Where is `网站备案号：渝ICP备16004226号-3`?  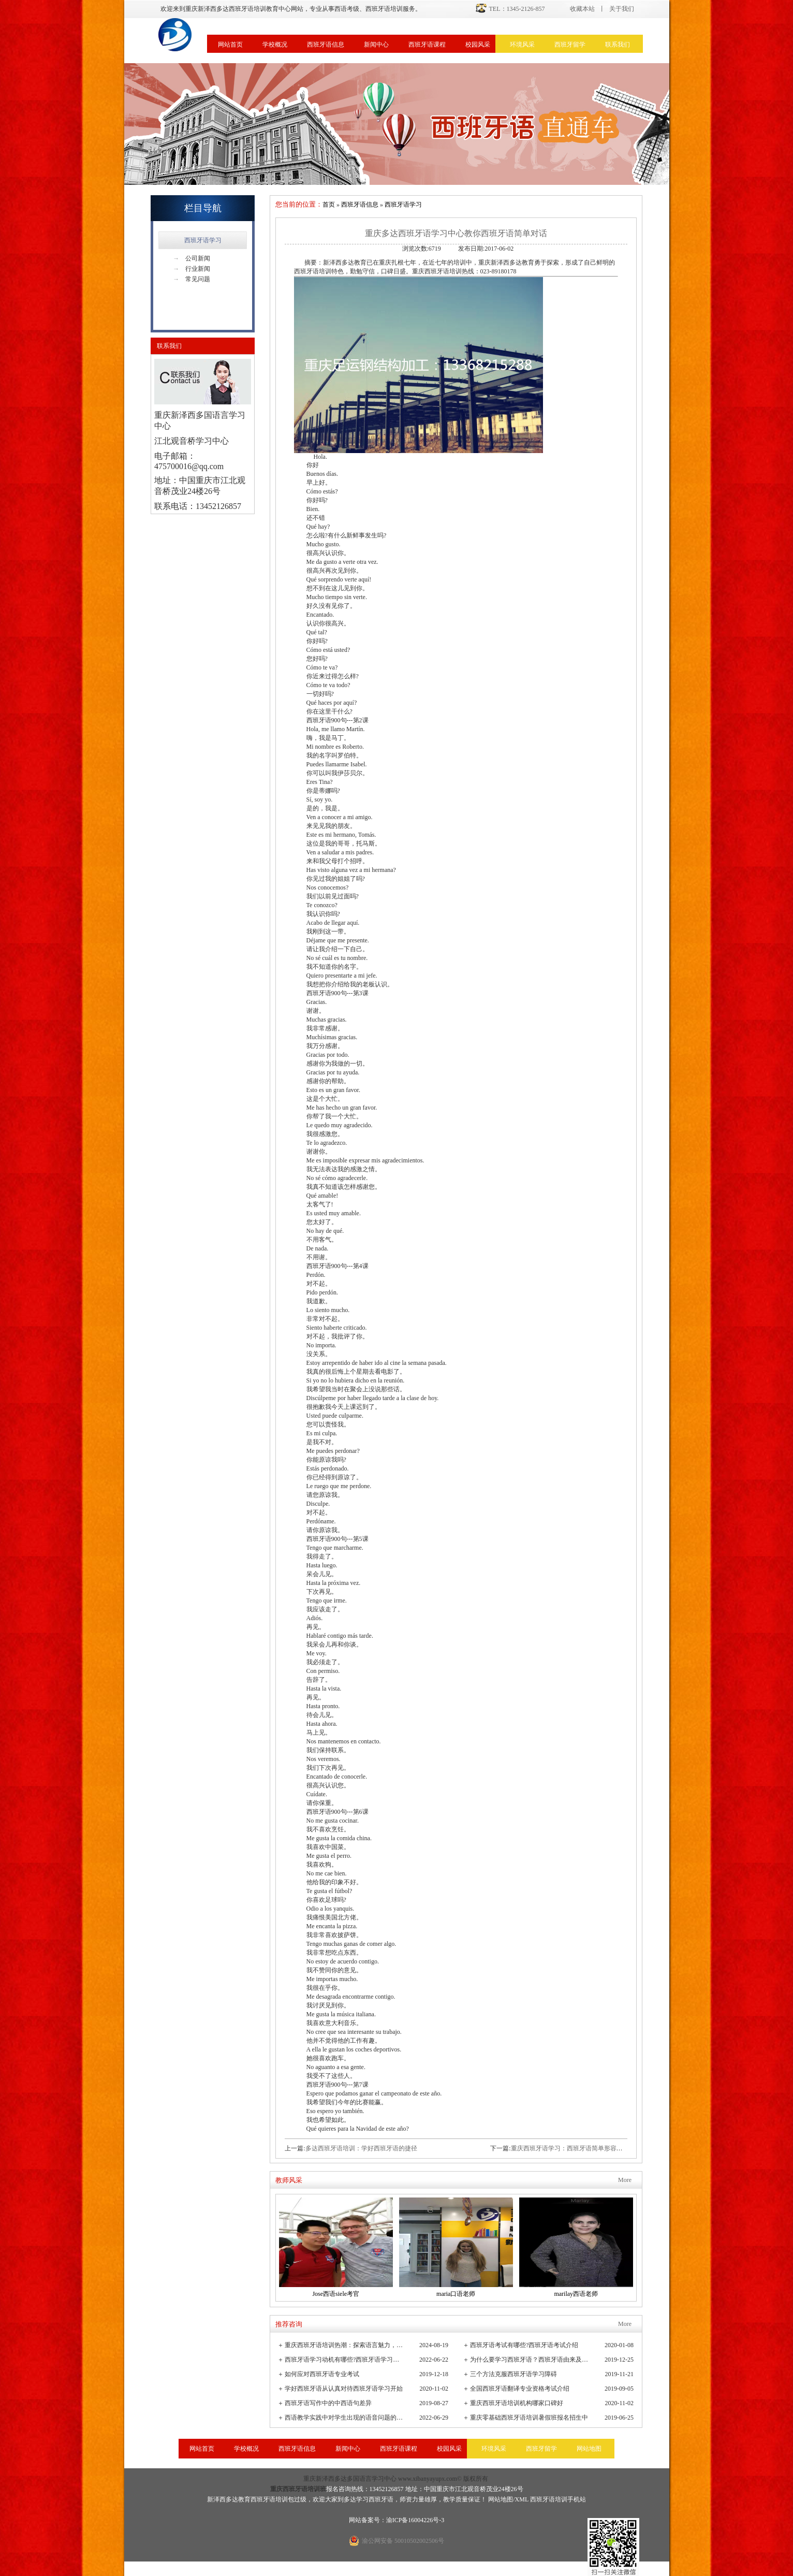 网站备案号：渝ICP备16004226号-3 is located at coordinates (397, 2520).